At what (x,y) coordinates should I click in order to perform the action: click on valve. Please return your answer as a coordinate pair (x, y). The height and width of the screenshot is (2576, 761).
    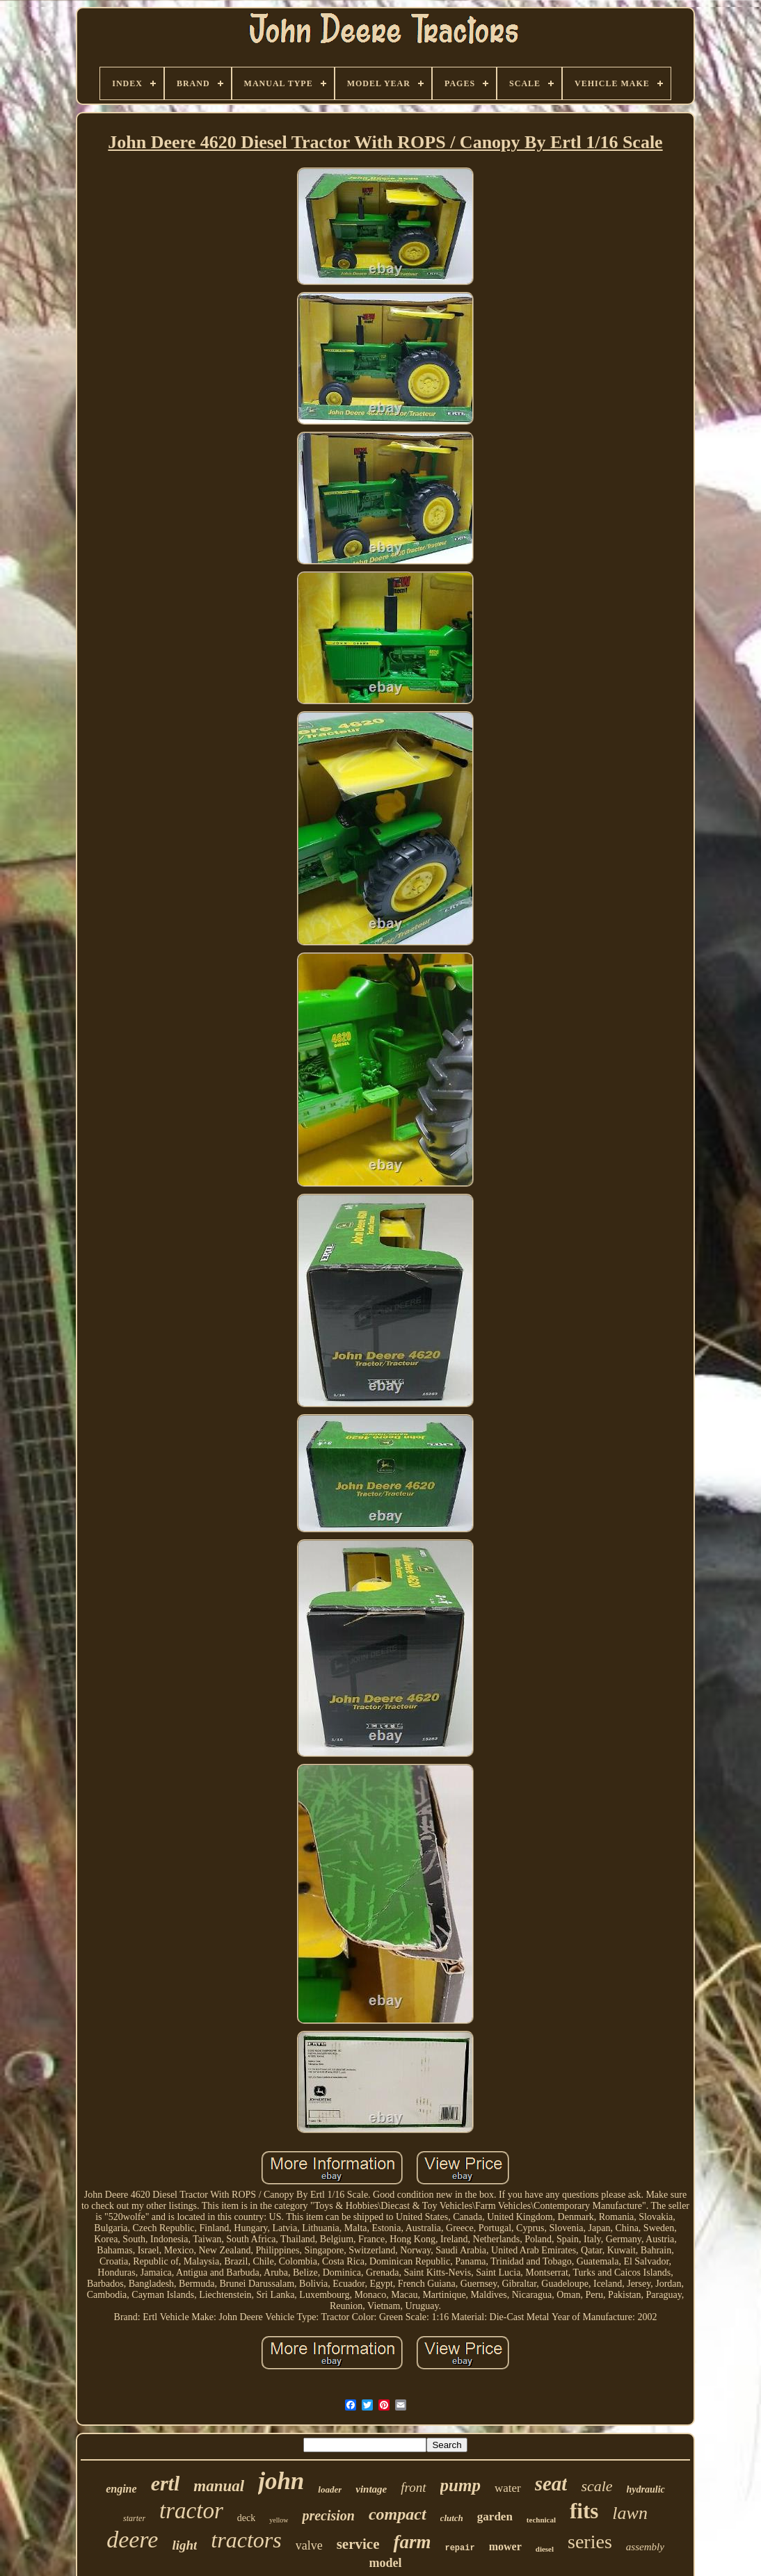
    Looking at the image, I should click on (309, 2545).